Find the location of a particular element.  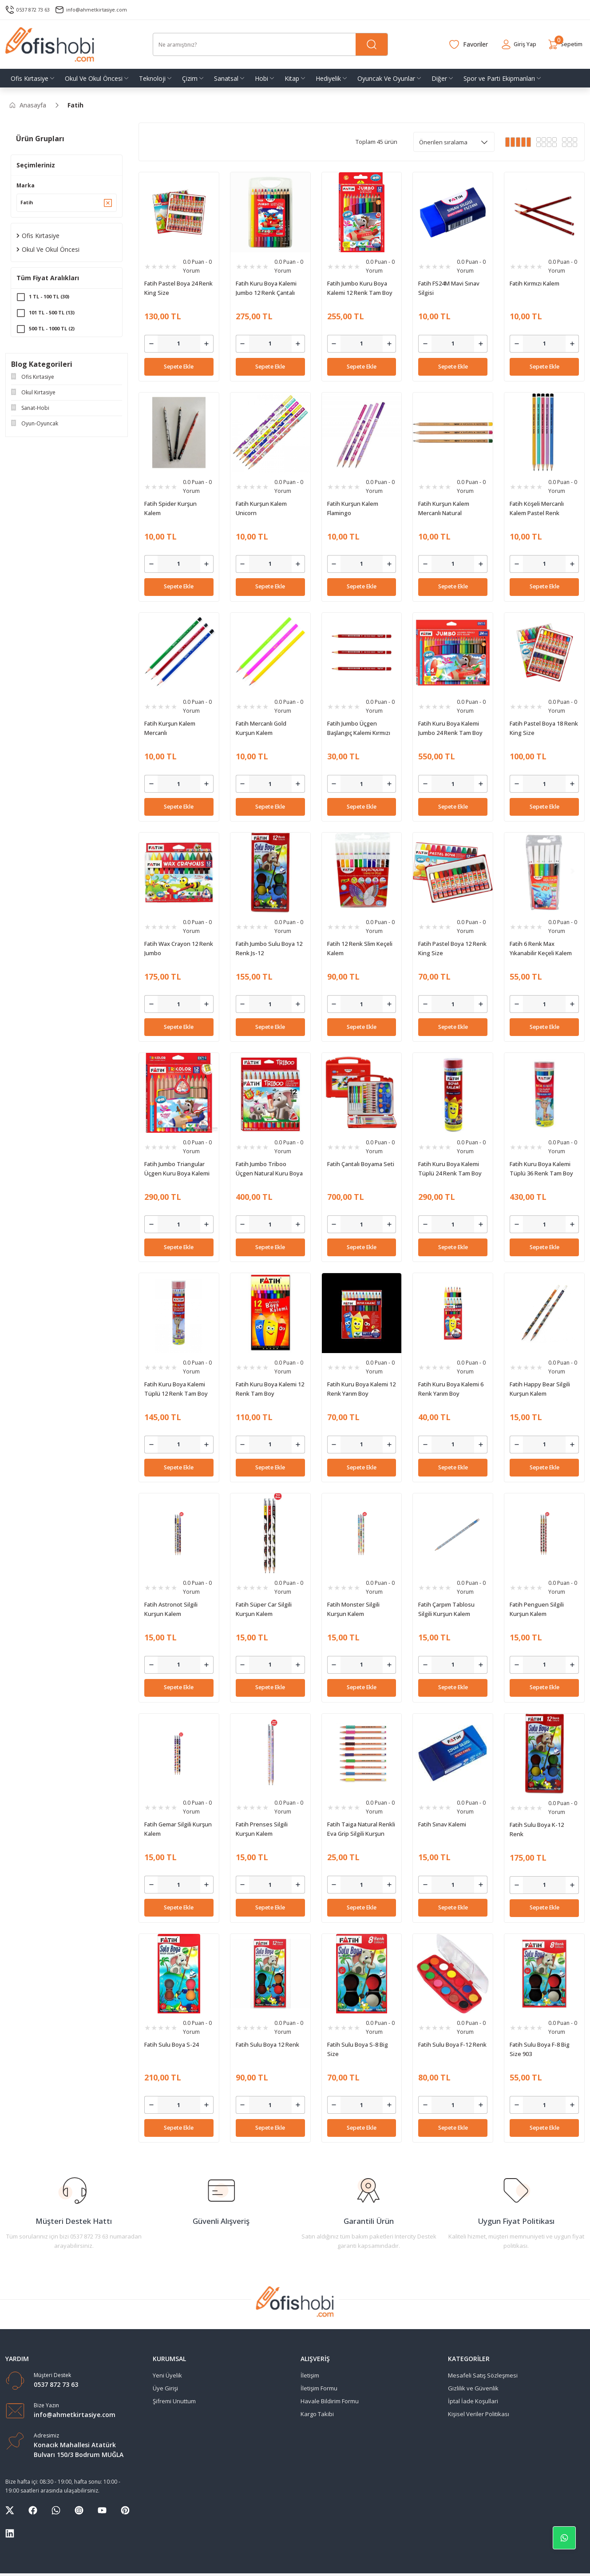

Fatih Çarpım Tablosu Silgili Kurşun Kalem is located at coordinates (446, 1609).